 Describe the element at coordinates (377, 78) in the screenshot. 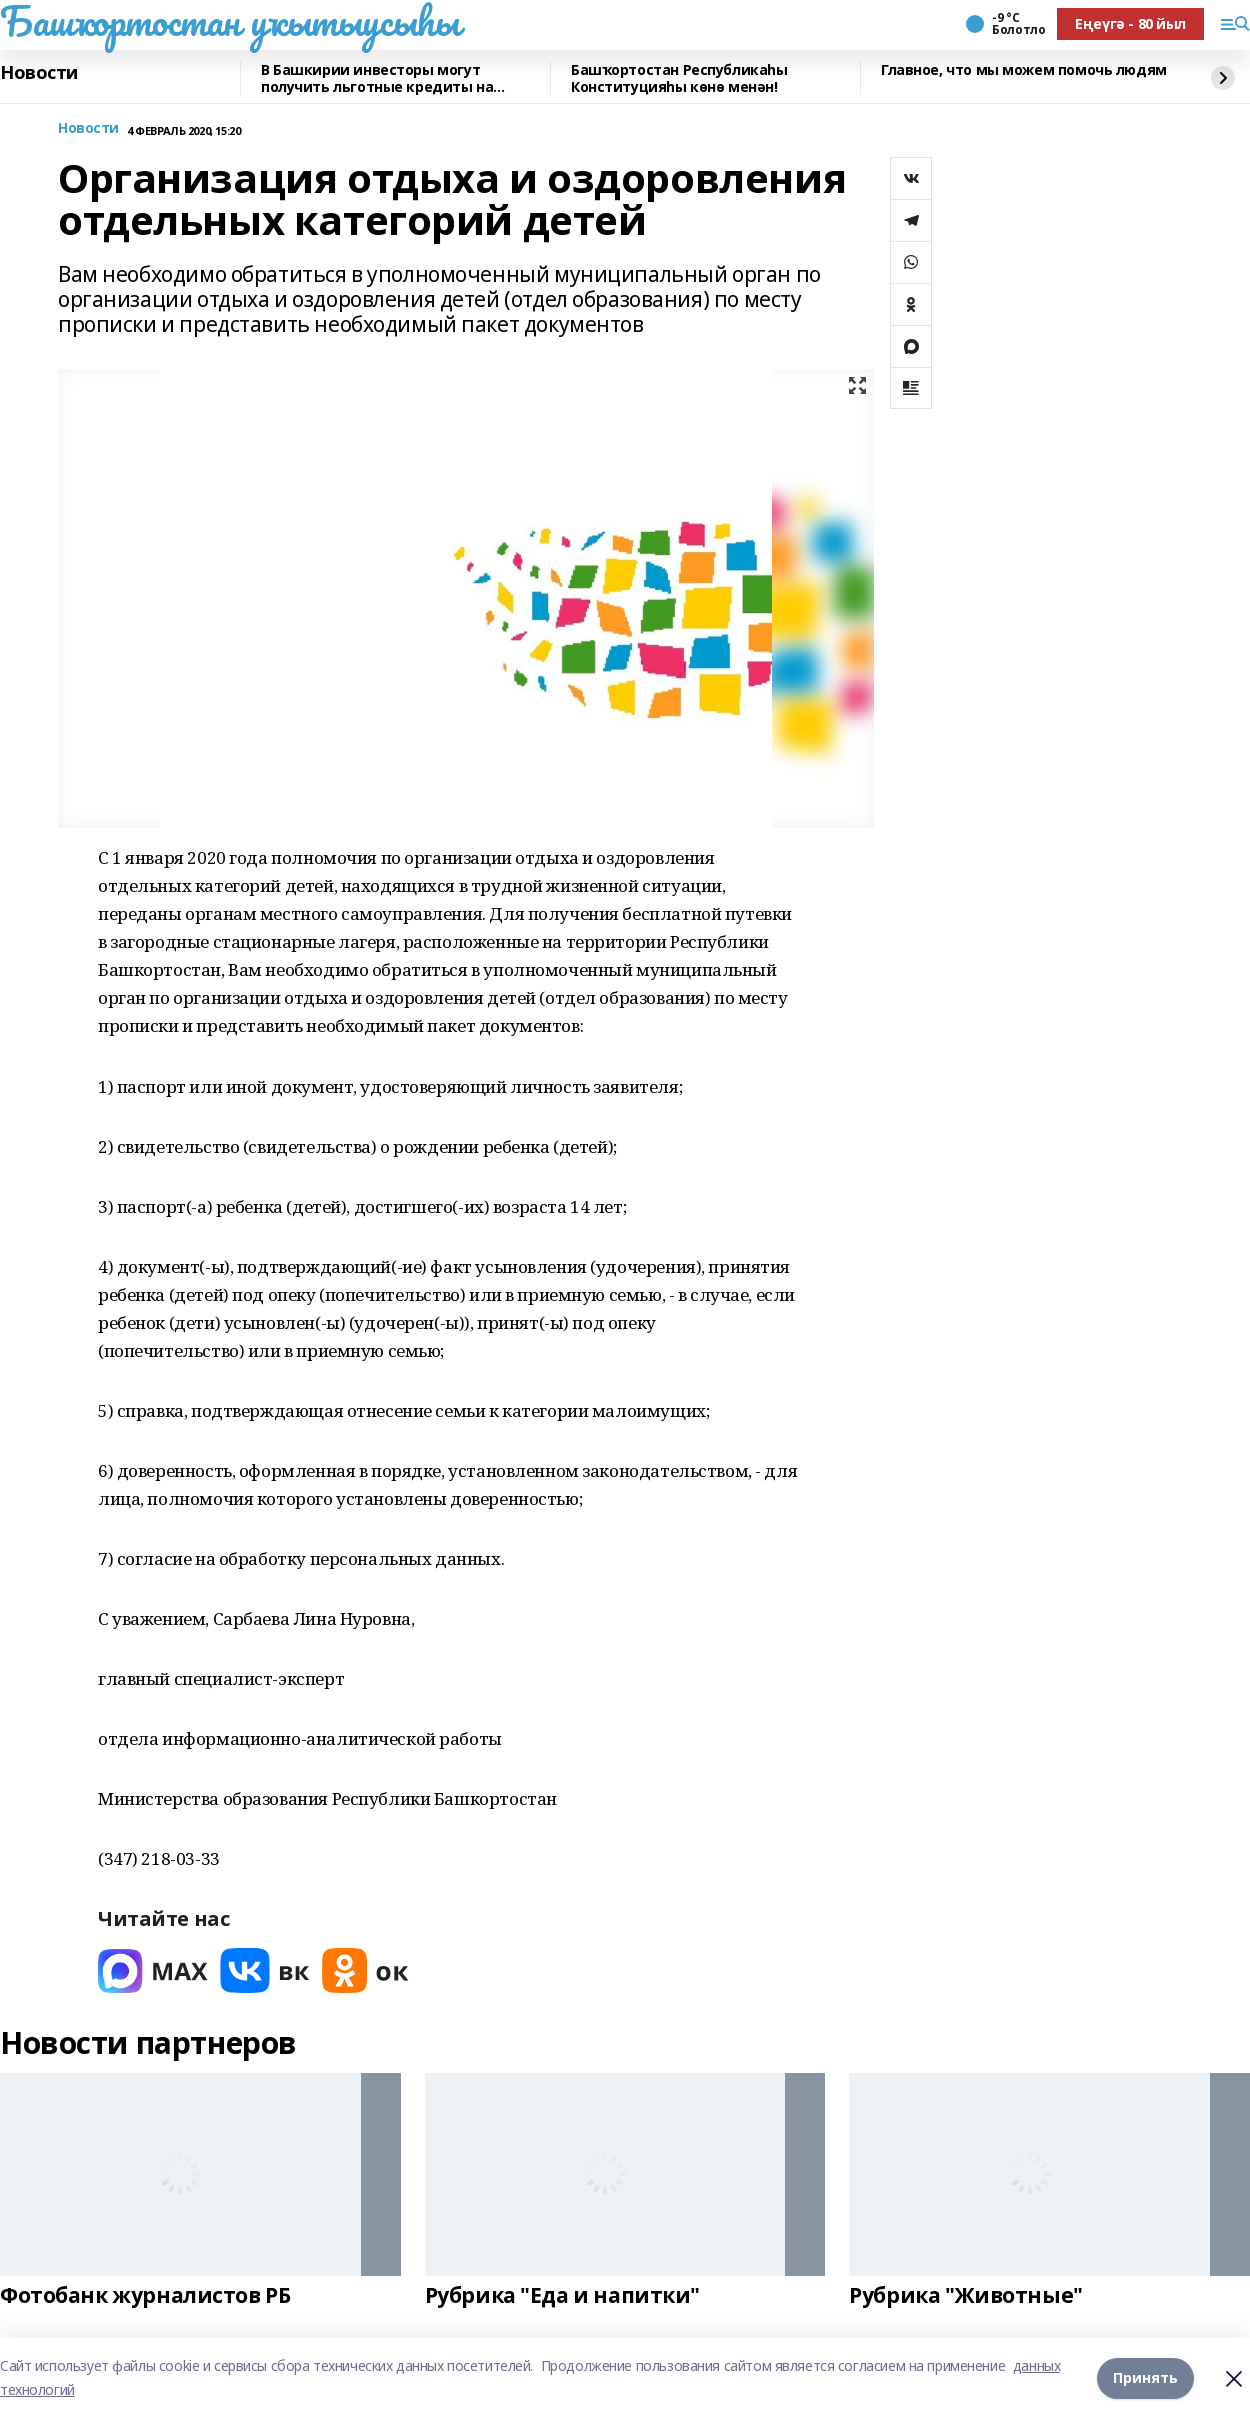

I see `В Башкирии инвесторы могут получить льготные кредиты на реставрацию` at that location.